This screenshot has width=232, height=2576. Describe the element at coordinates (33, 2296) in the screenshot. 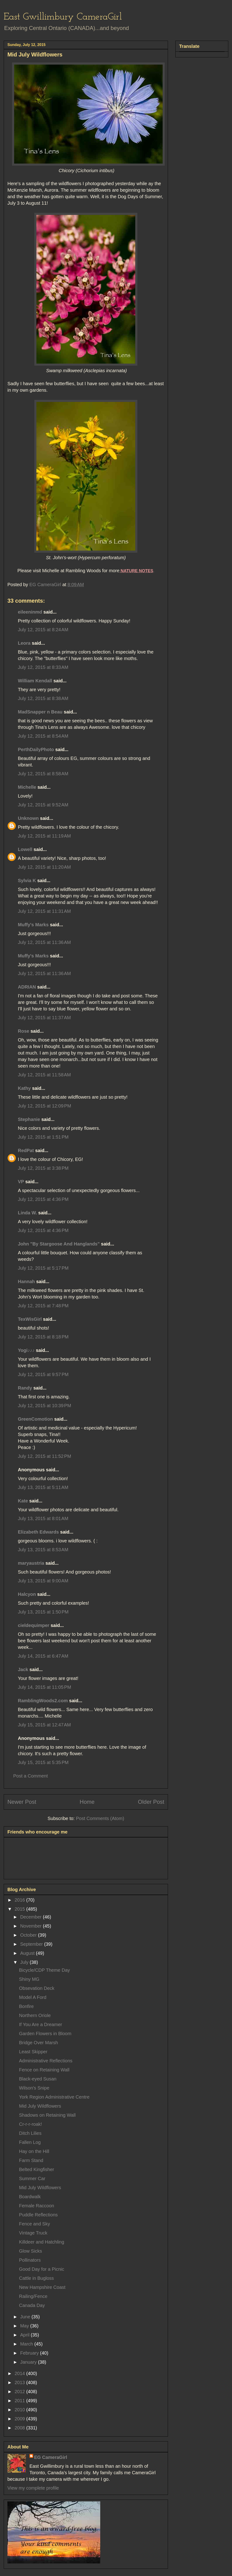

I see `Railing/Fence` at that location.